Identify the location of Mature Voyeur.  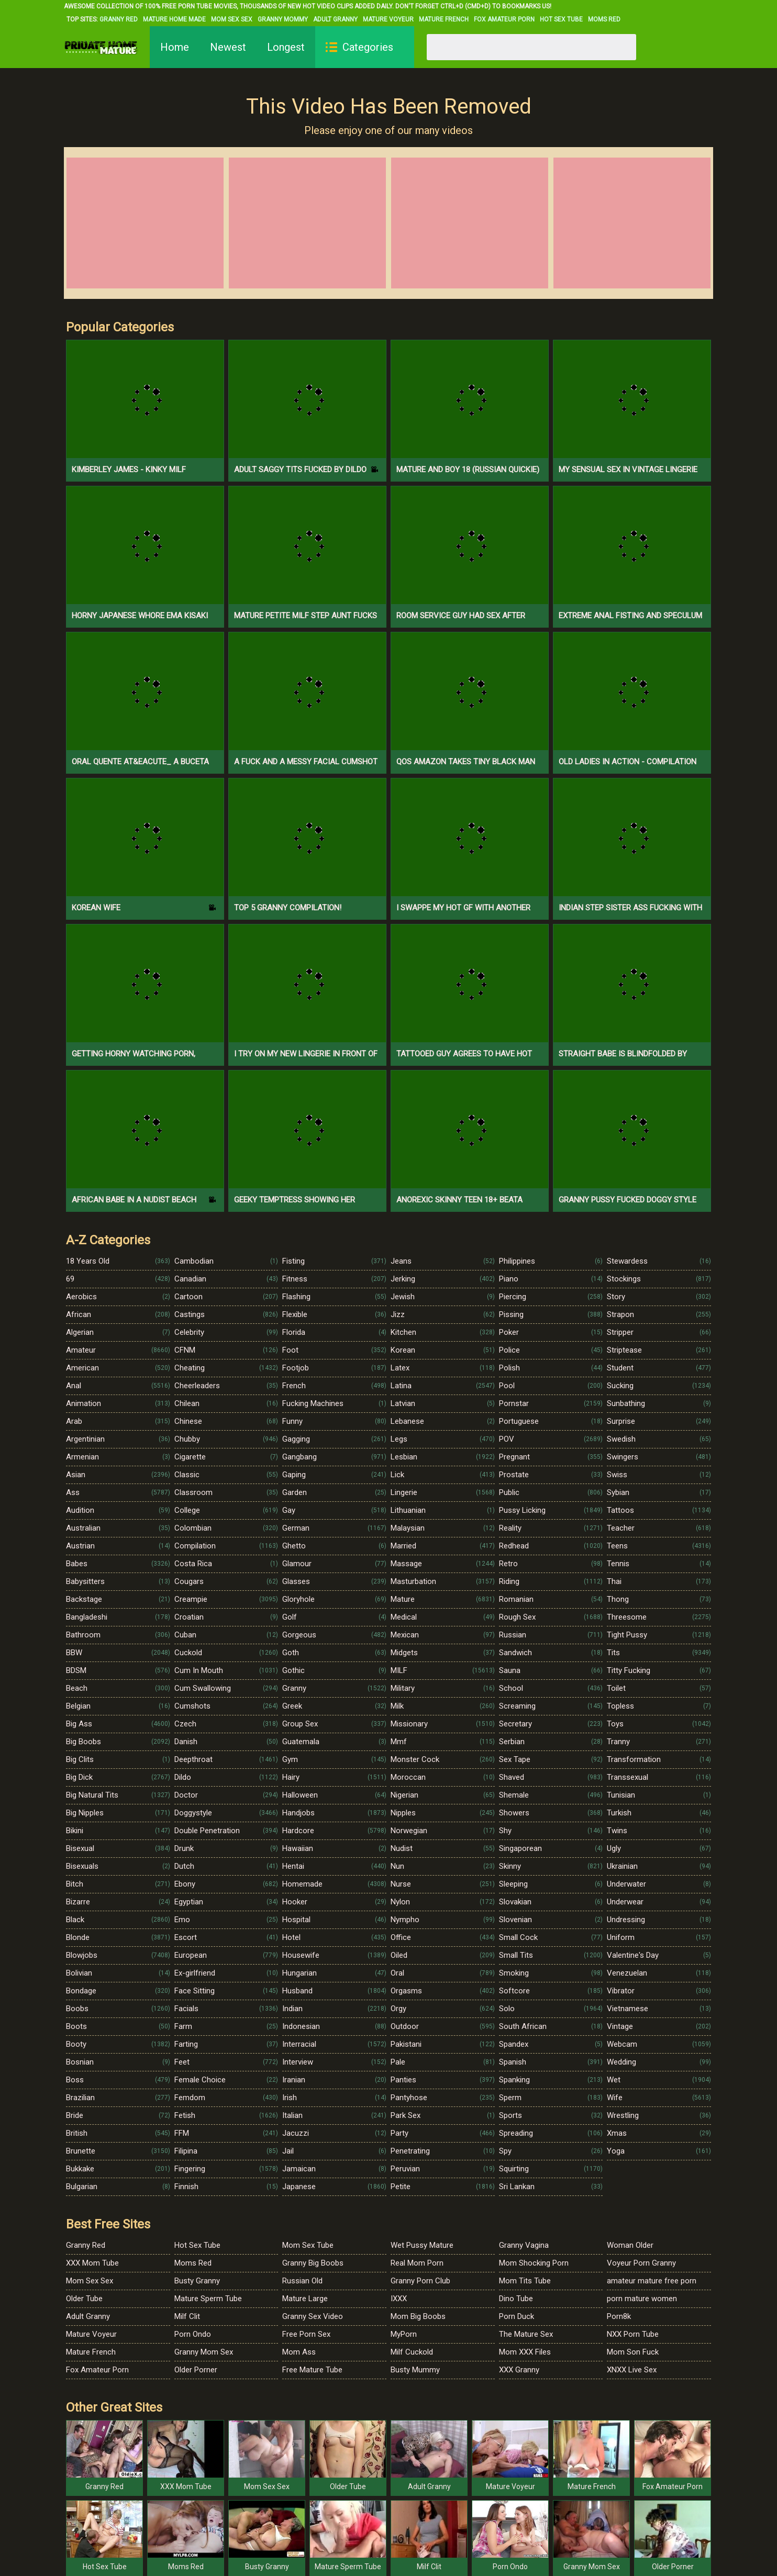
(388, 19).